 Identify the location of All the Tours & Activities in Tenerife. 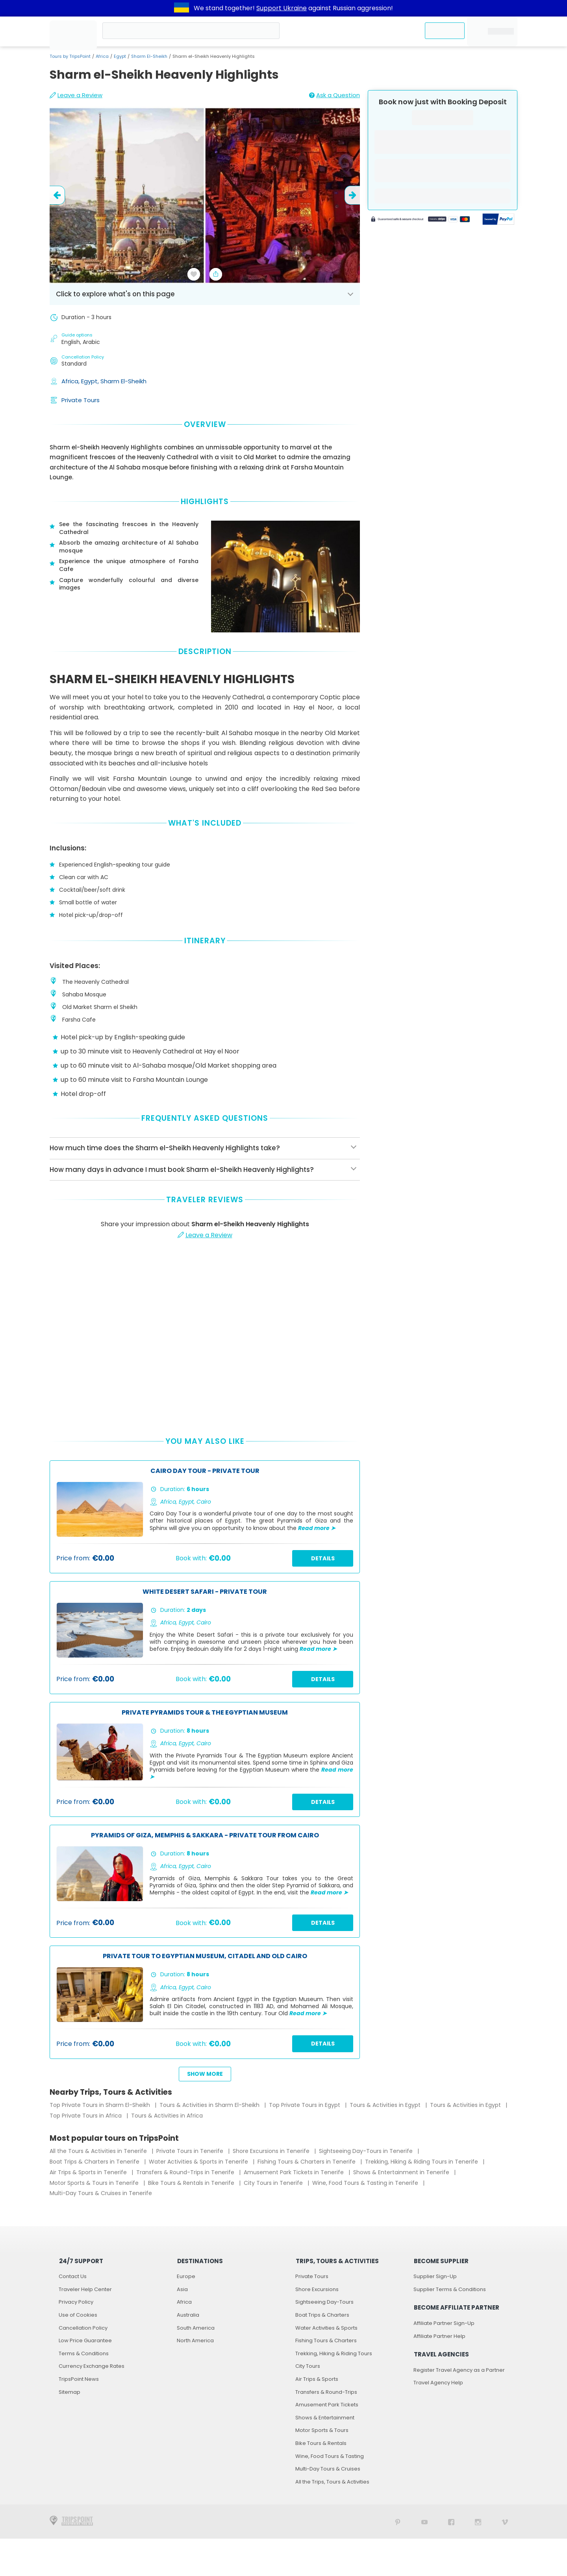
(99, 2151).